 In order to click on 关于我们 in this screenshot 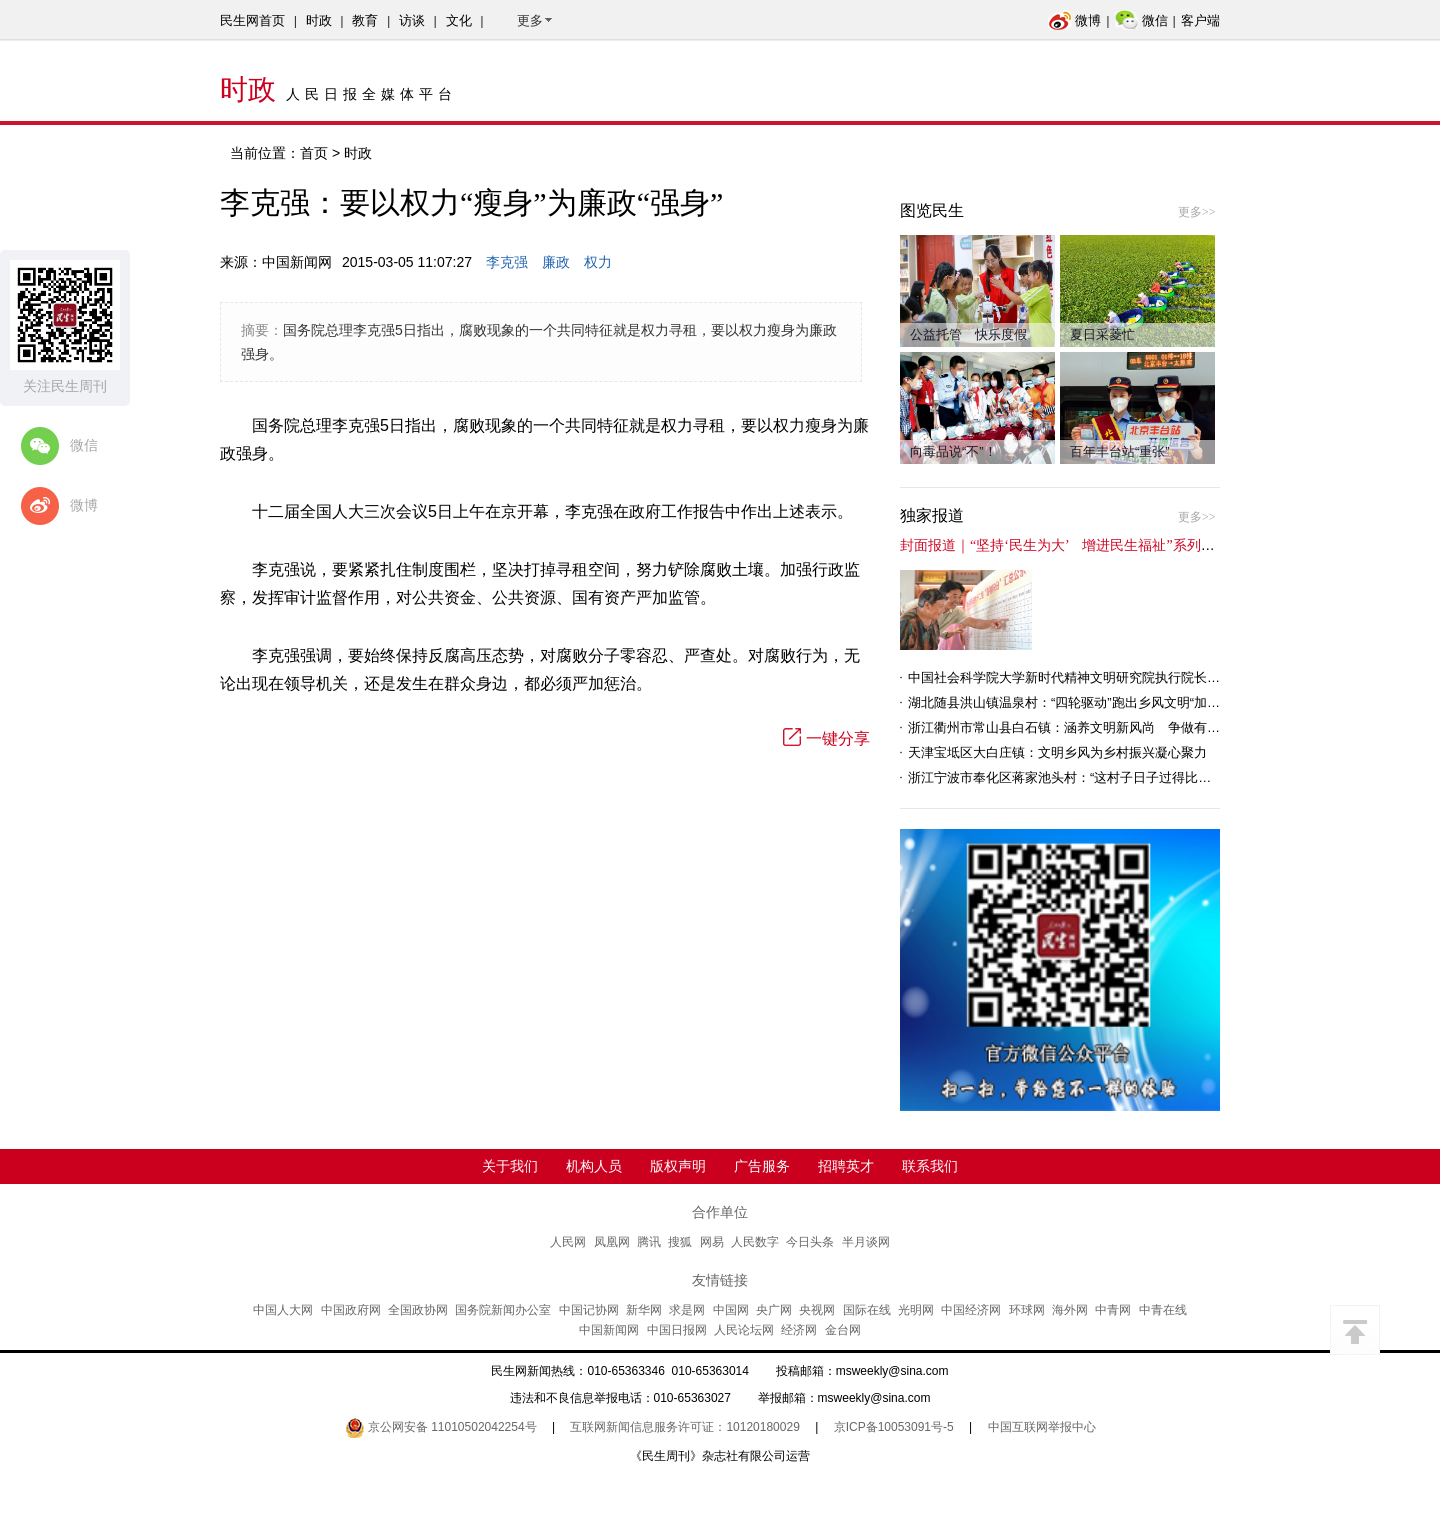, I will do `click(510, 1166)`.